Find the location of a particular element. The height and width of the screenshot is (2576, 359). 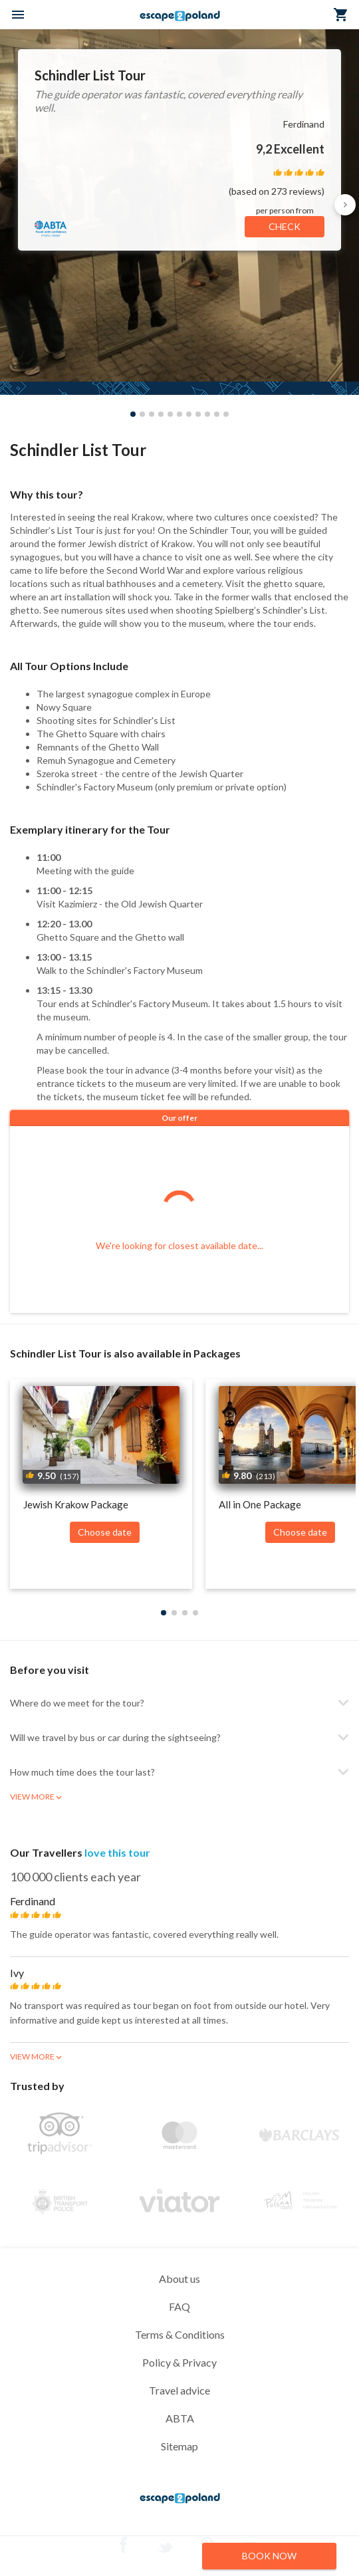

Travel advice is located at coordinates (179, 2390).